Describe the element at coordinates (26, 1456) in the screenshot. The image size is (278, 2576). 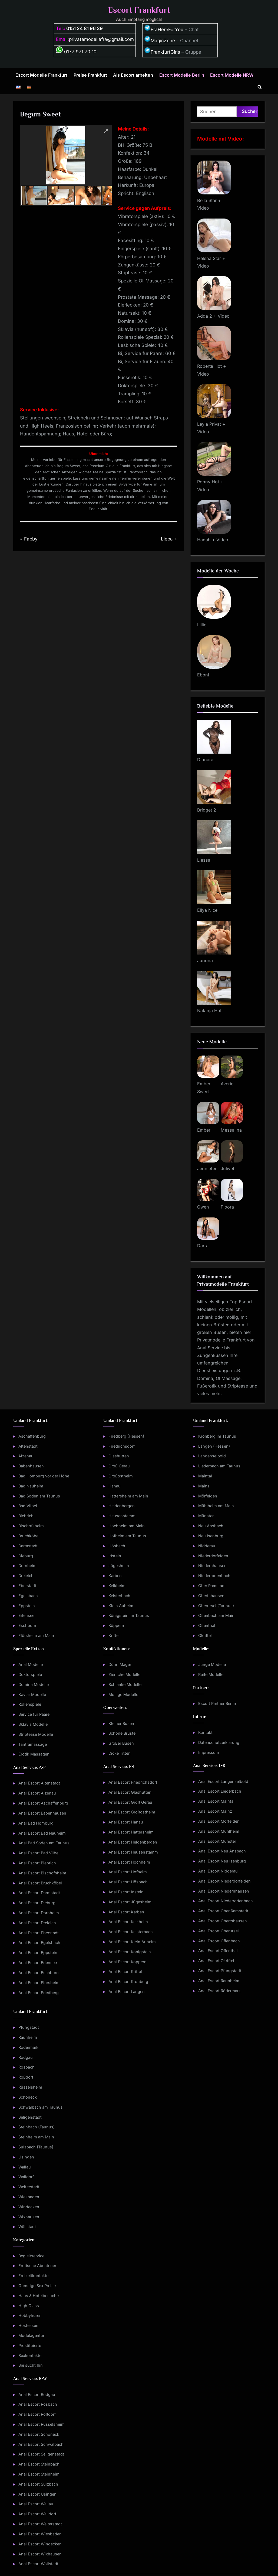
I see `Alzenau` at that location.